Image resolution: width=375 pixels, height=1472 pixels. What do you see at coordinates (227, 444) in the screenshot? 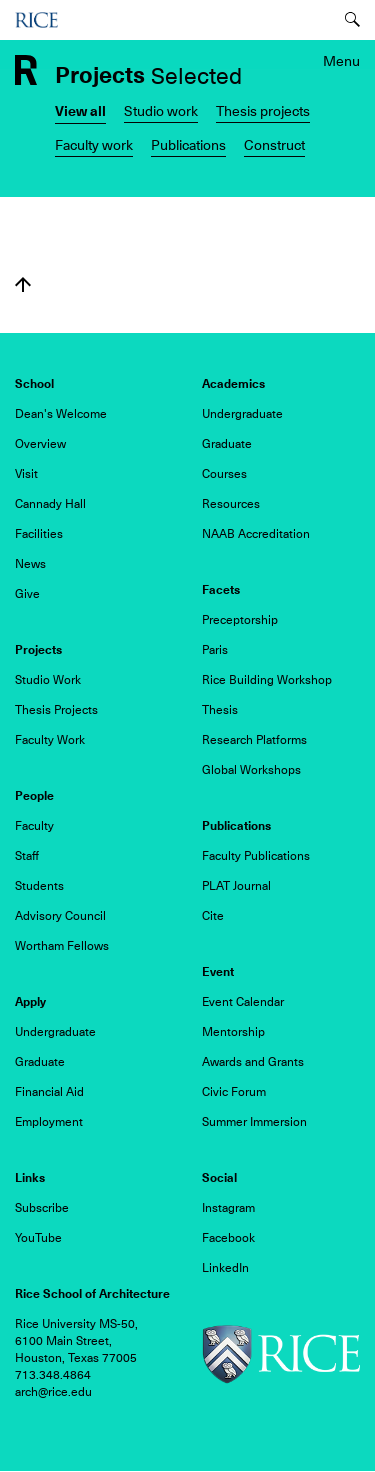
I see `Graduate` at bounding box center [227, 444].